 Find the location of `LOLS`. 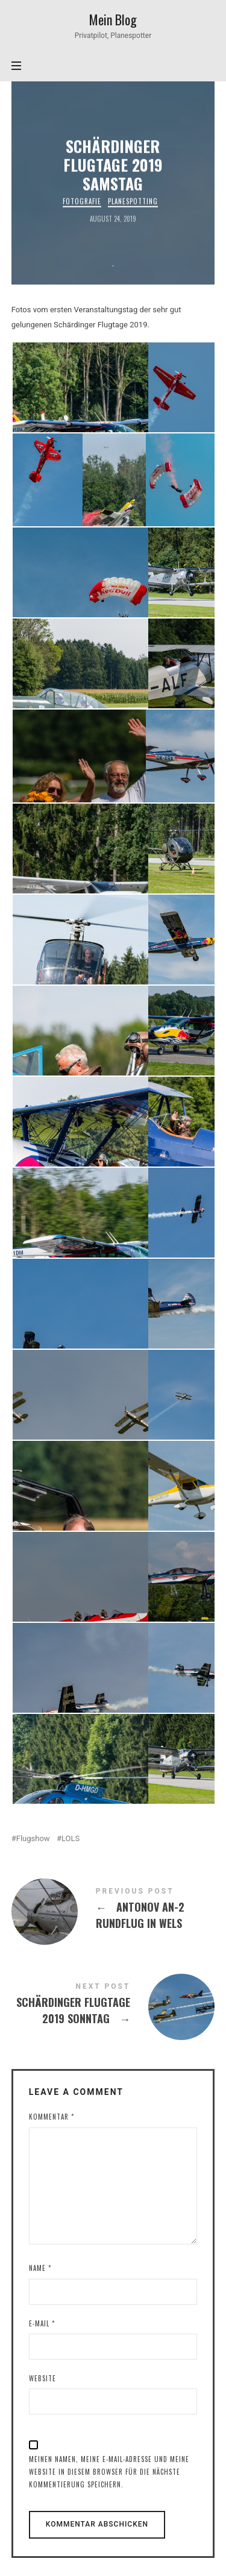

LOLS is located at coordinates (70, 1838).